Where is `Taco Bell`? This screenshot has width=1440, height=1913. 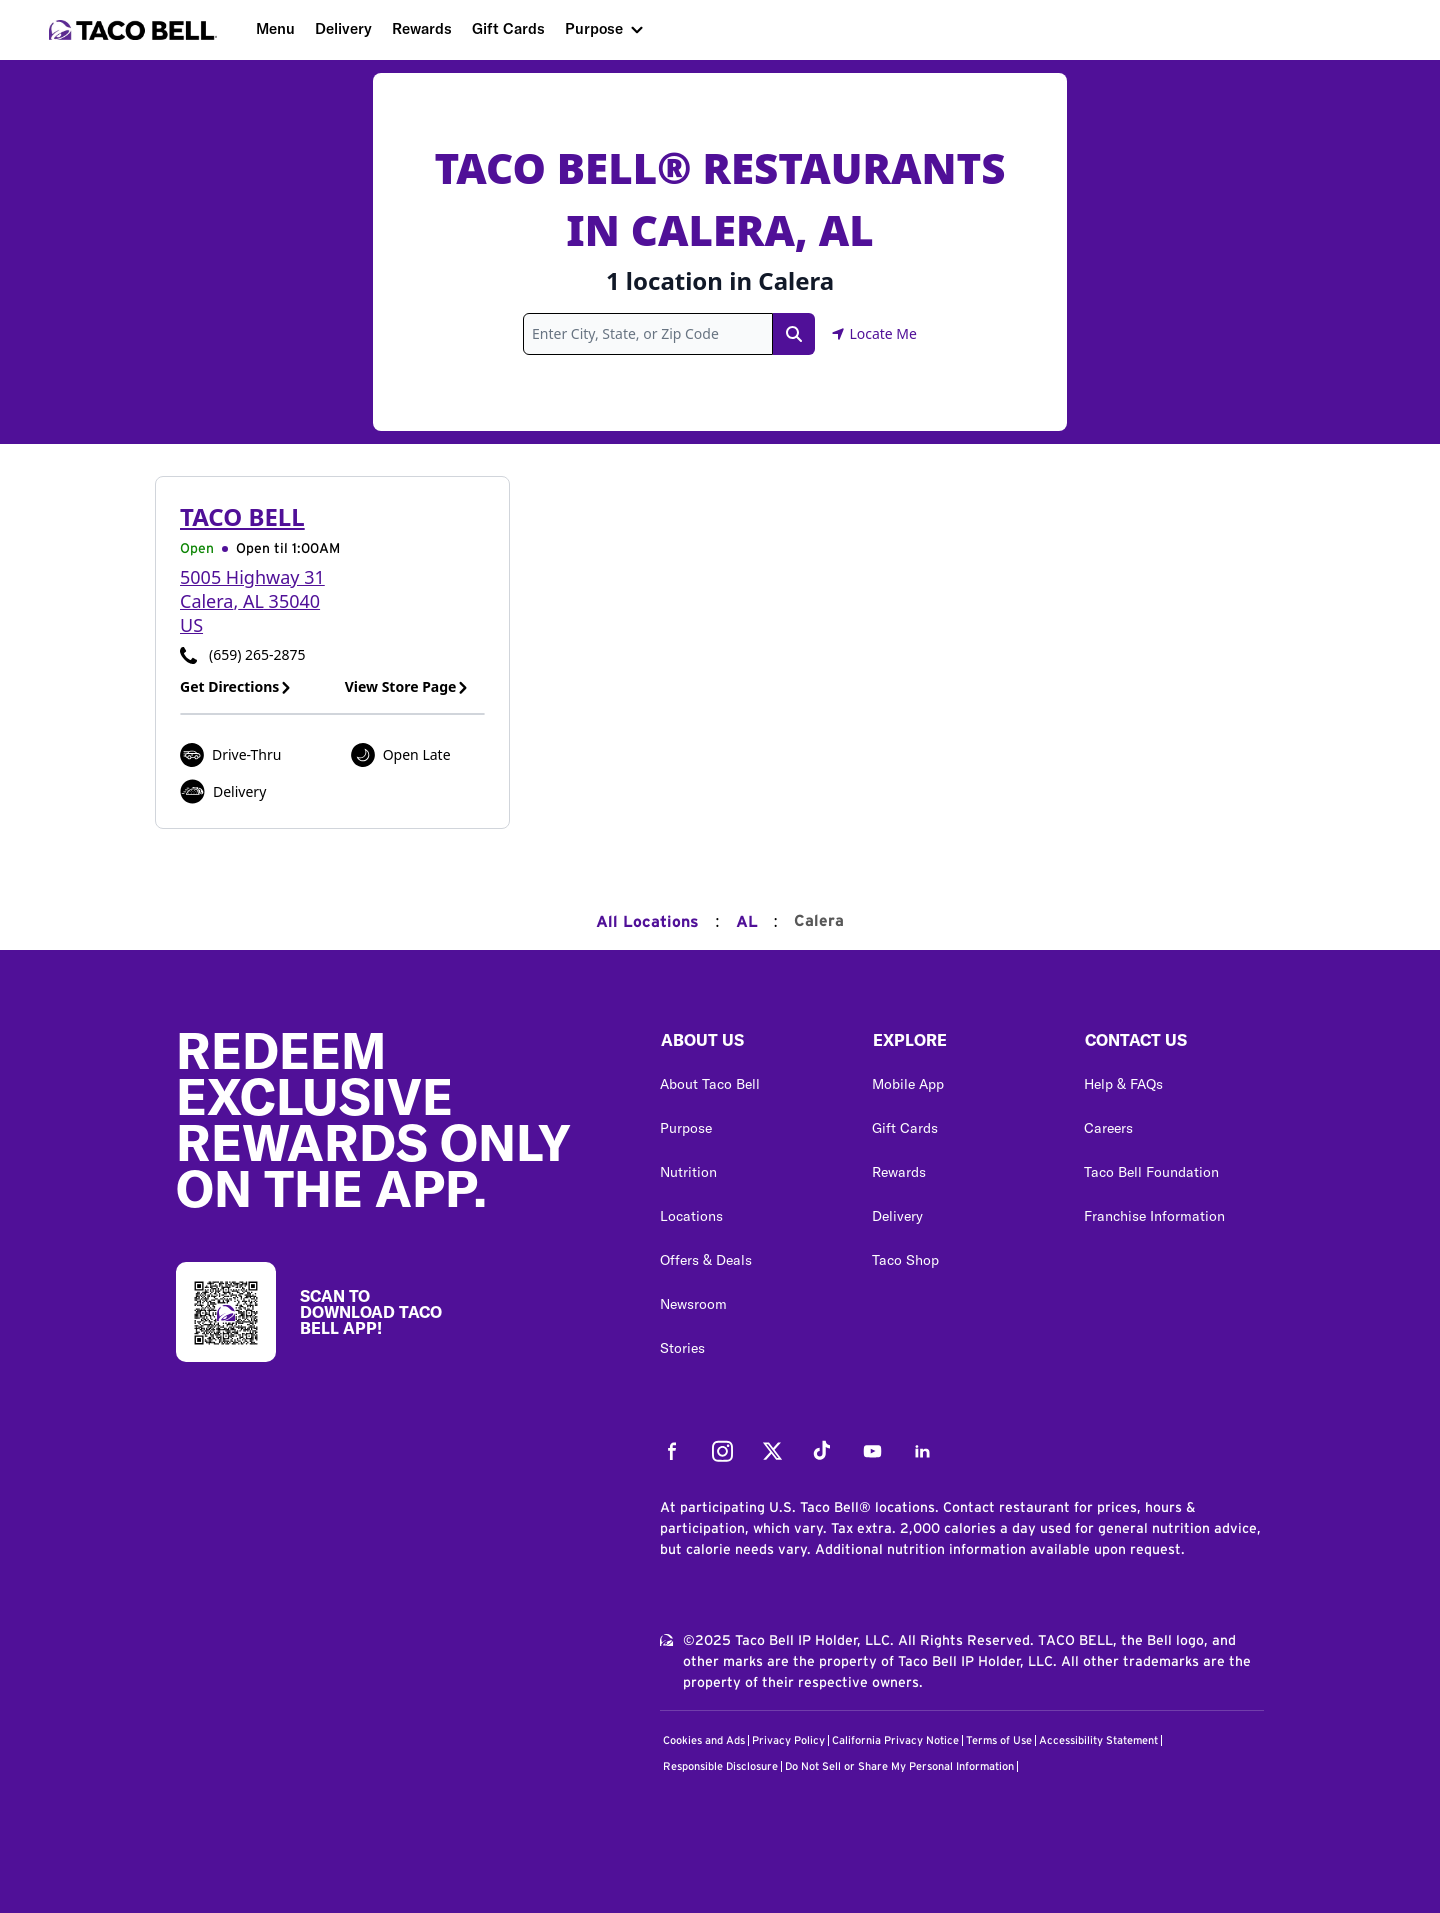 Taco Bell is located at coordinates (242, 516).